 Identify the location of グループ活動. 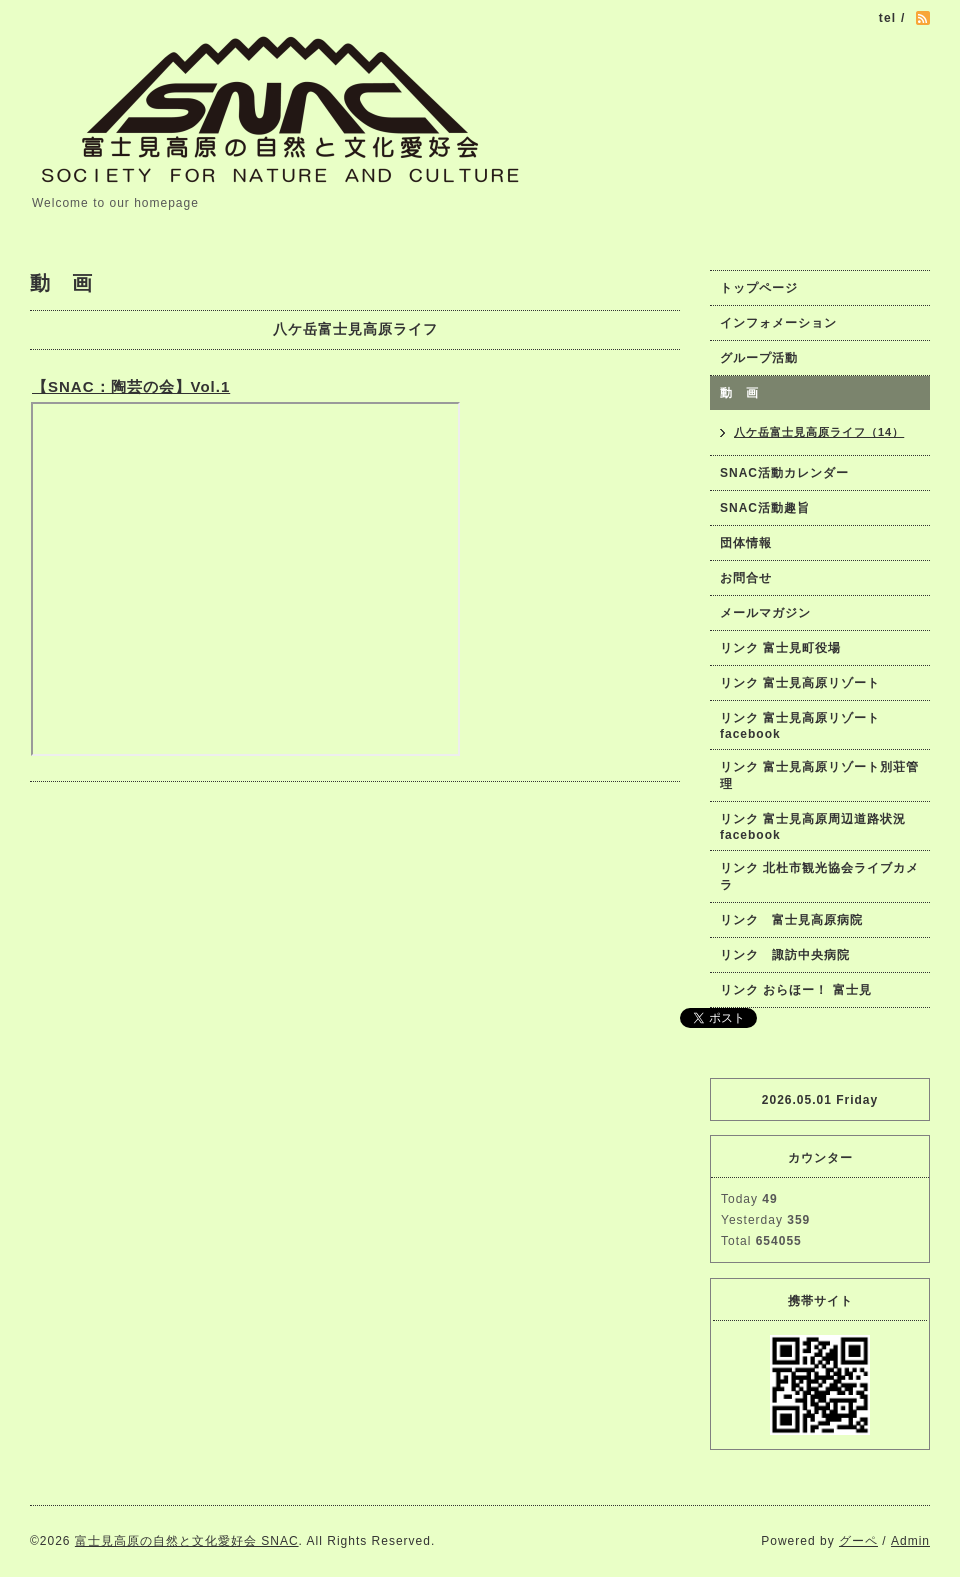
(759, 358).